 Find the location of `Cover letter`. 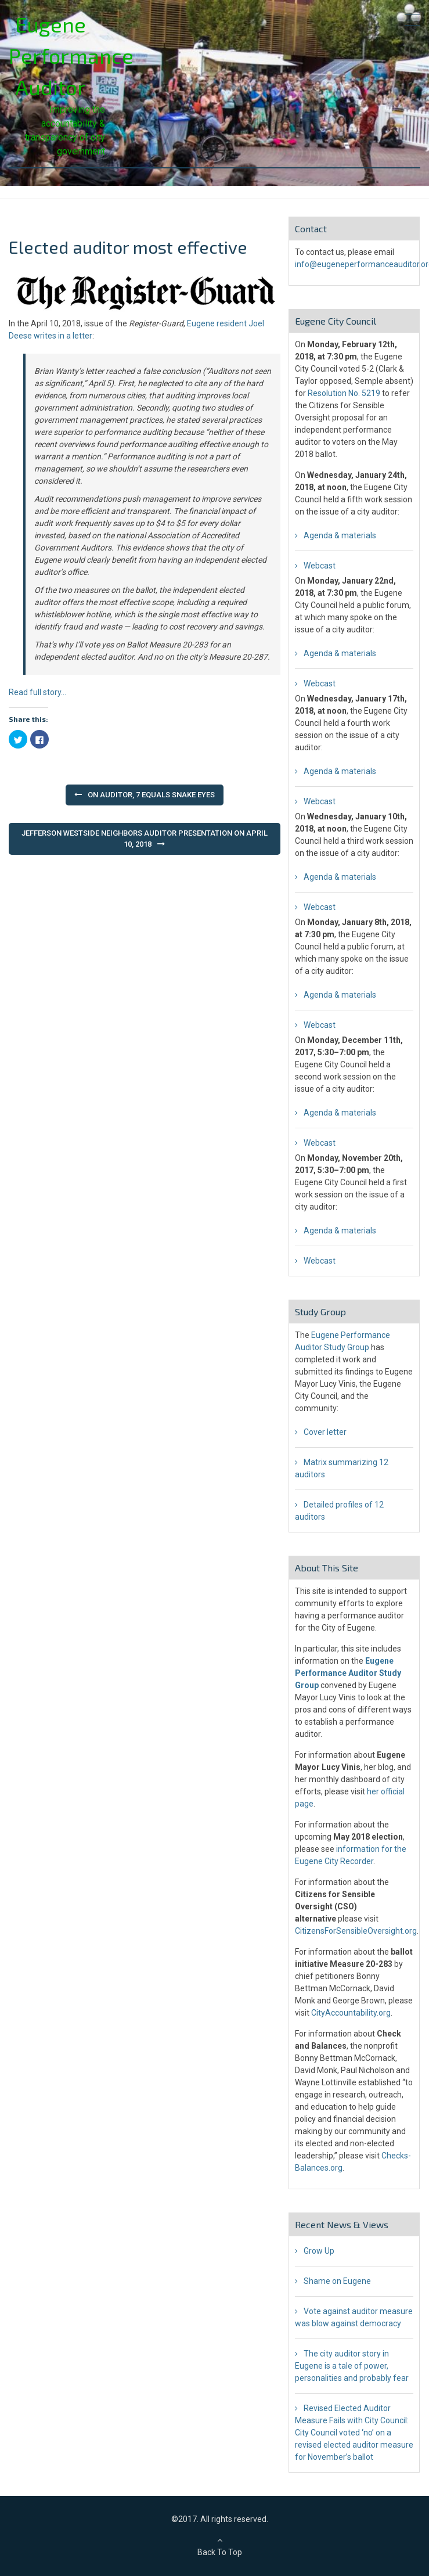

Cover letter is located at coordinates (325, 1432).